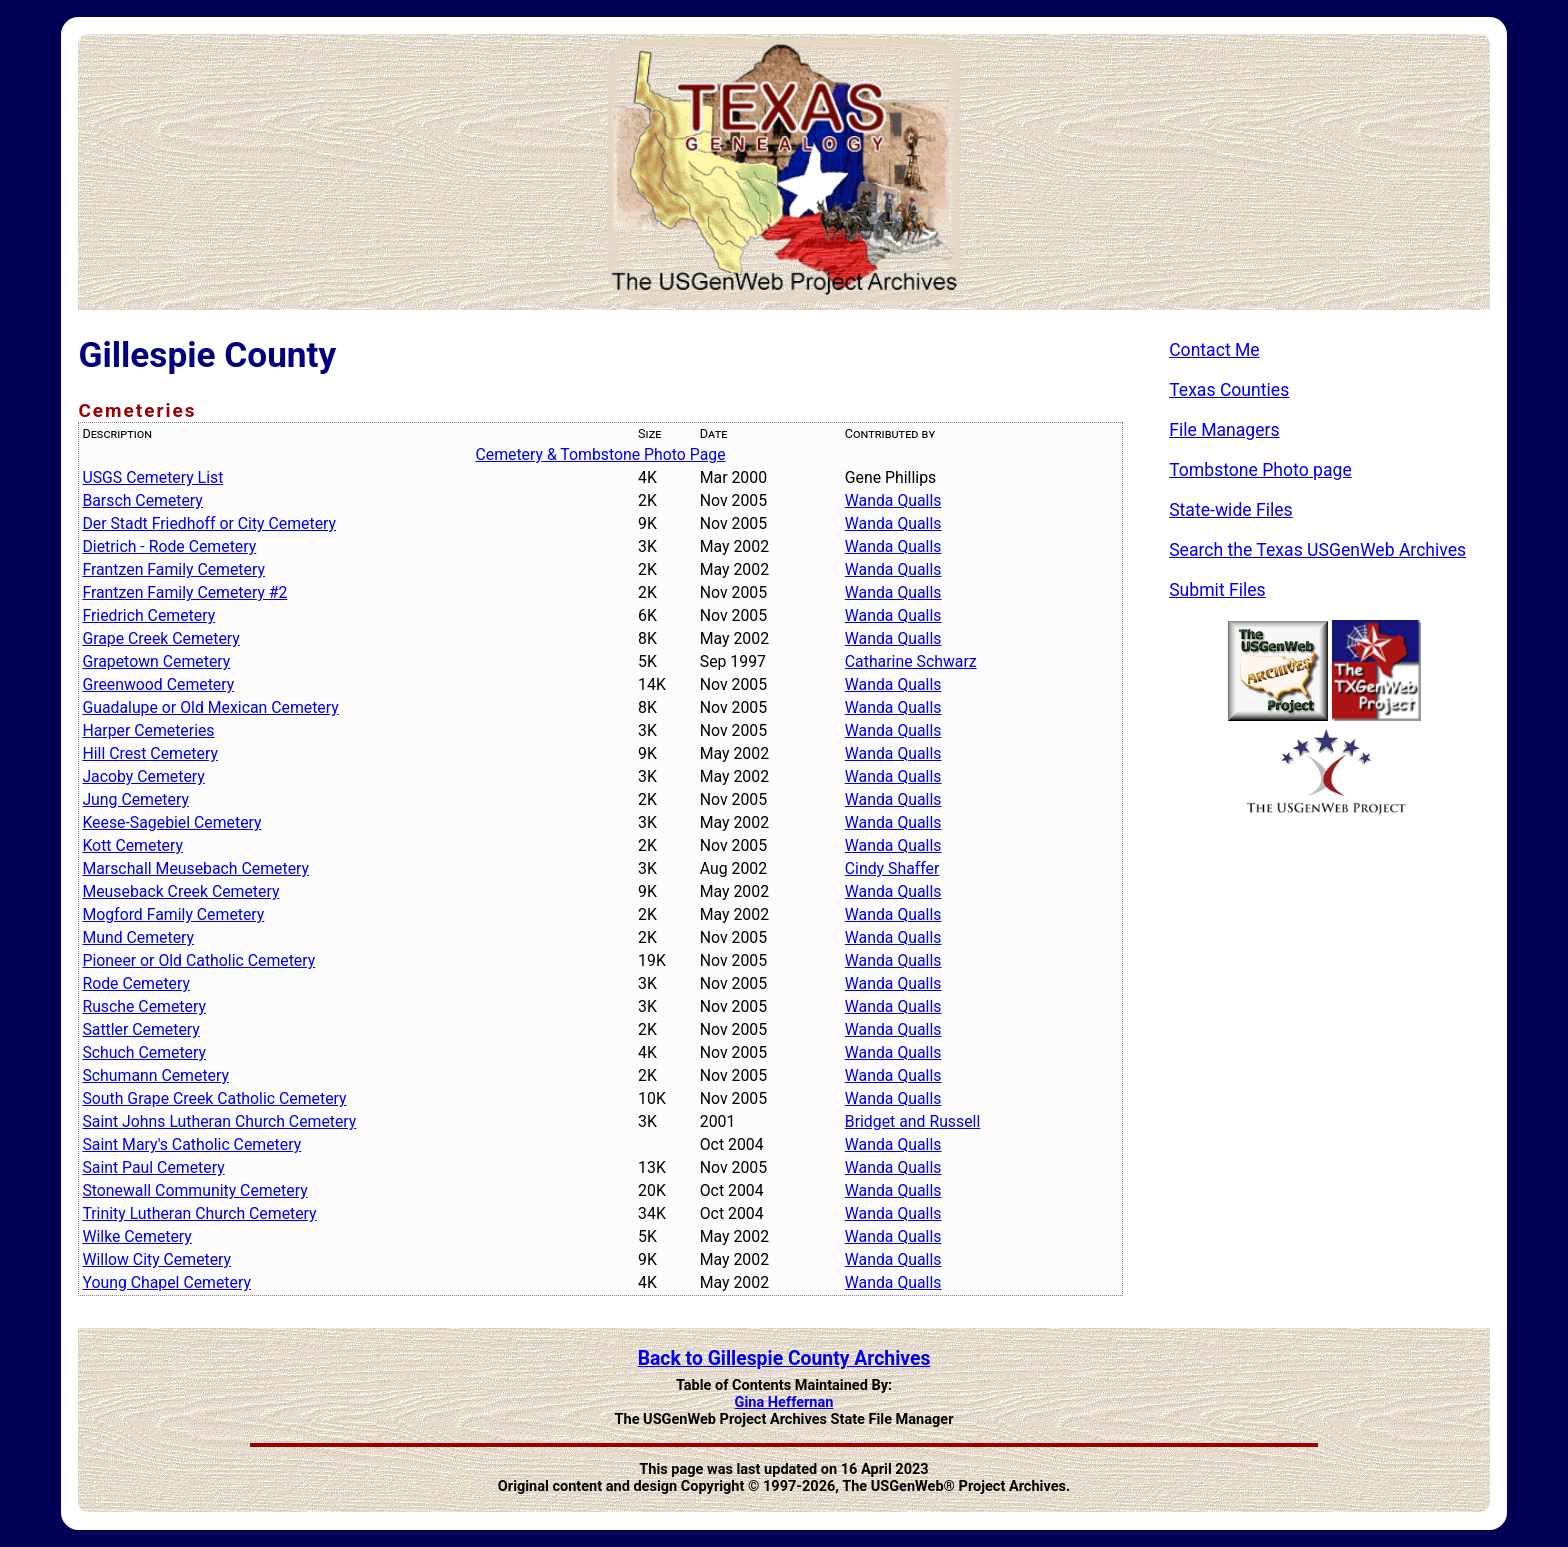 This screenshot has height=1547, width=1568. I want to click on File Managers, so click(1224, 430).